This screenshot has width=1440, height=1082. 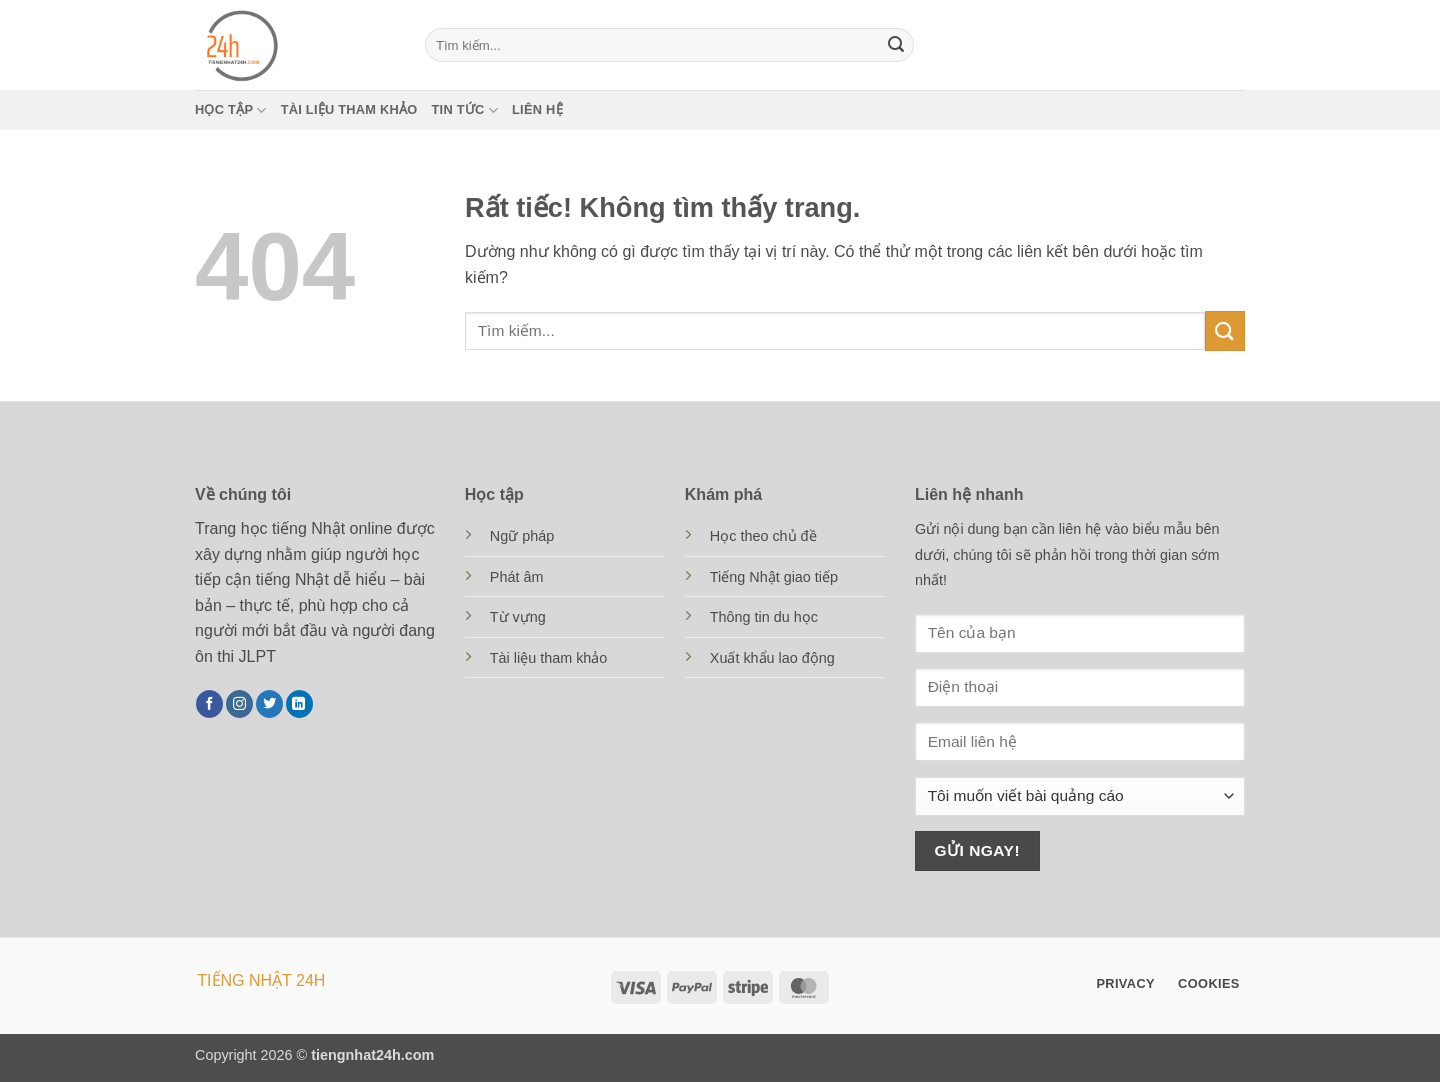 I want to click on tiengnhat24h.com, so click(x=372, y=1055).